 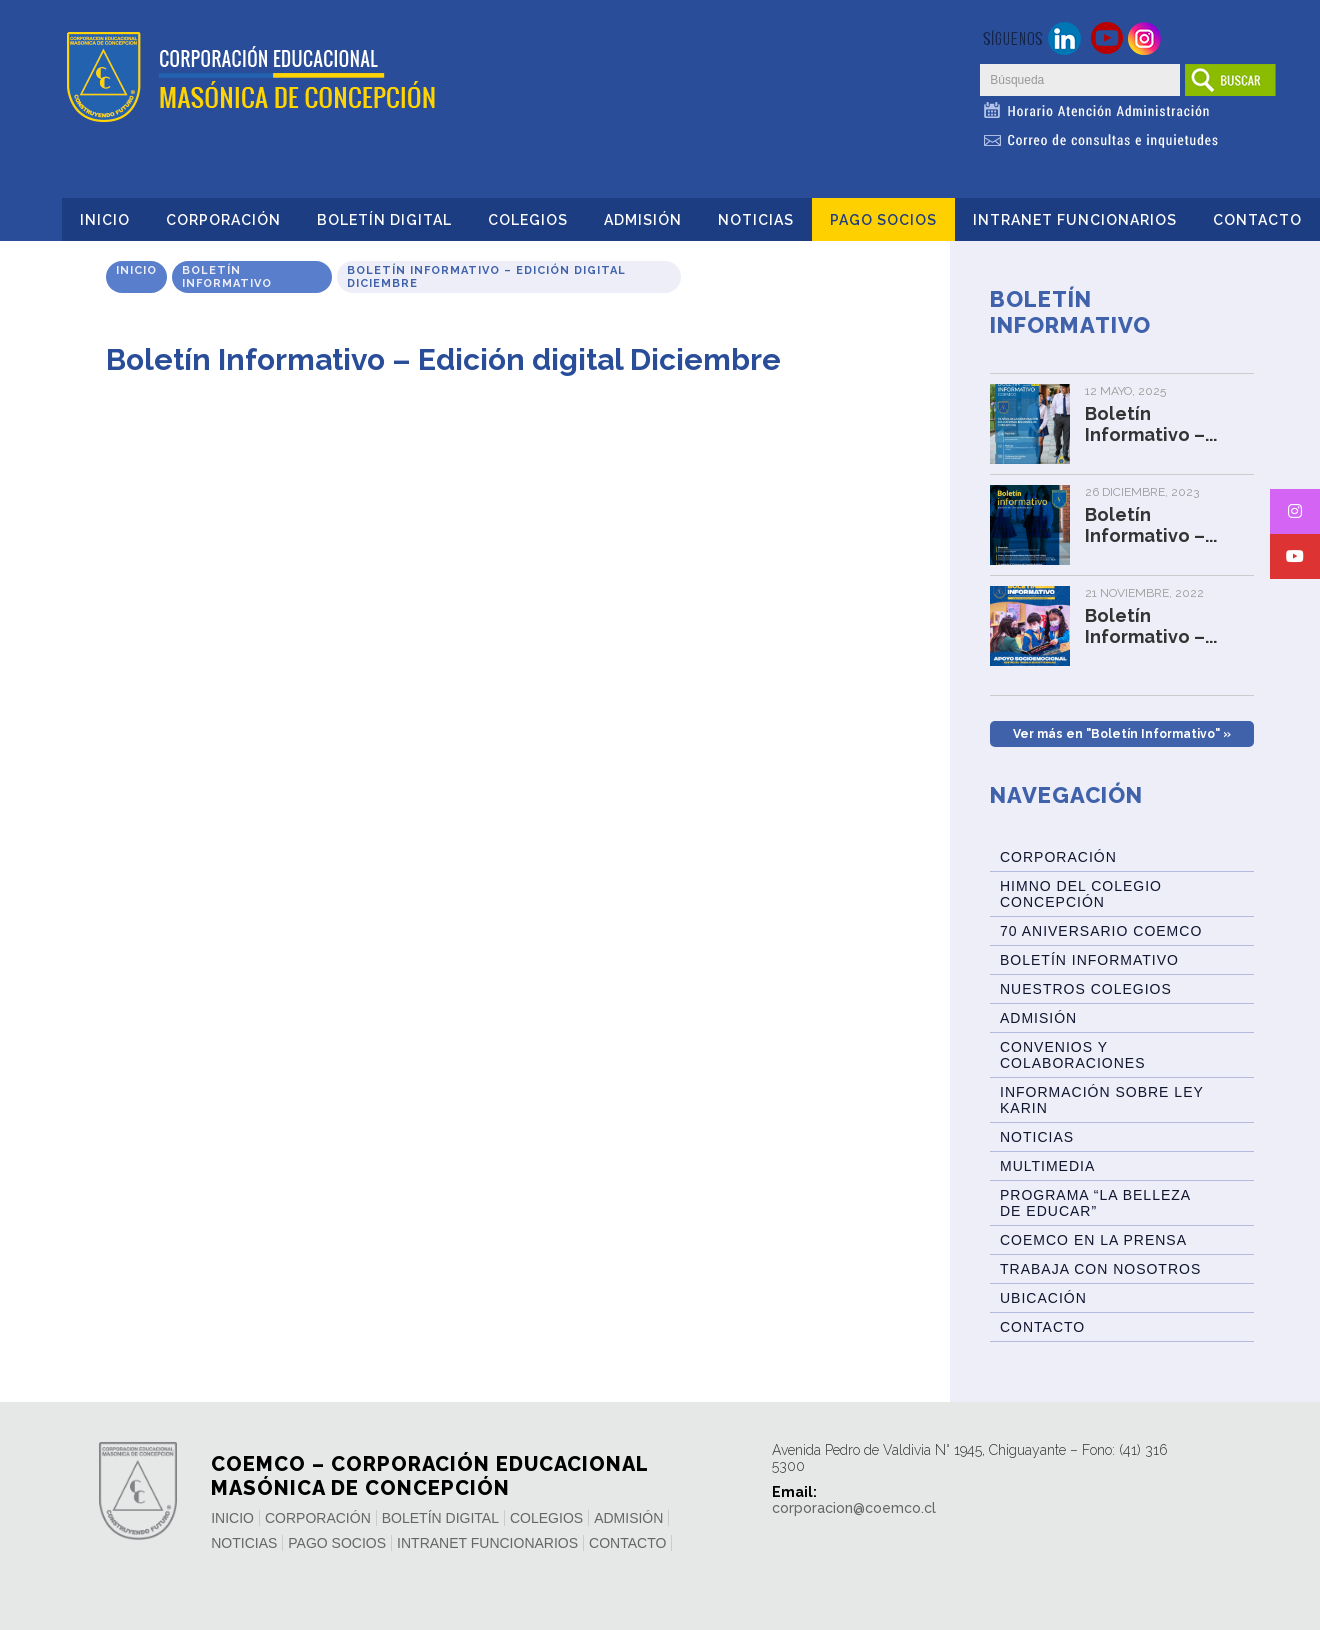 I want to click on Ubicación, so click(x=1043, y=1298).